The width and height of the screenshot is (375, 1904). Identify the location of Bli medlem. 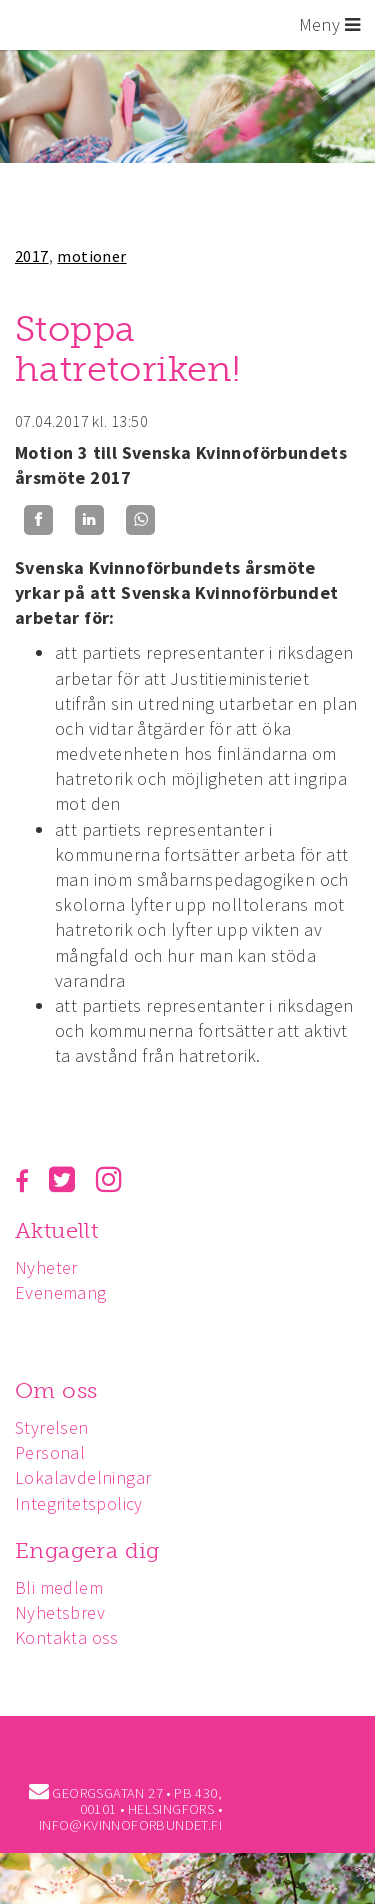
(59, 1587).